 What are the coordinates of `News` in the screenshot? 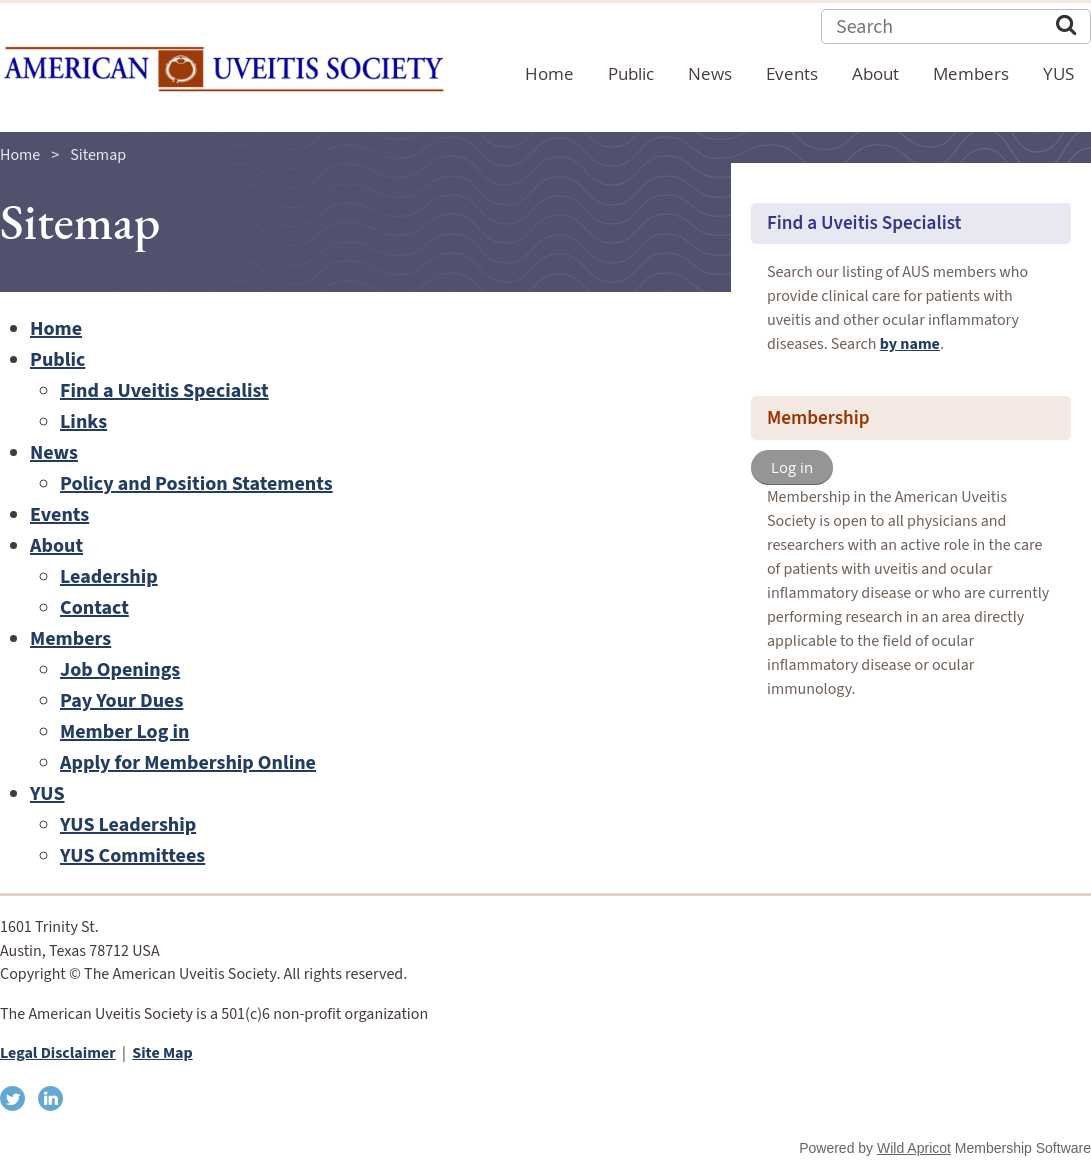 It's located at (54, 453).